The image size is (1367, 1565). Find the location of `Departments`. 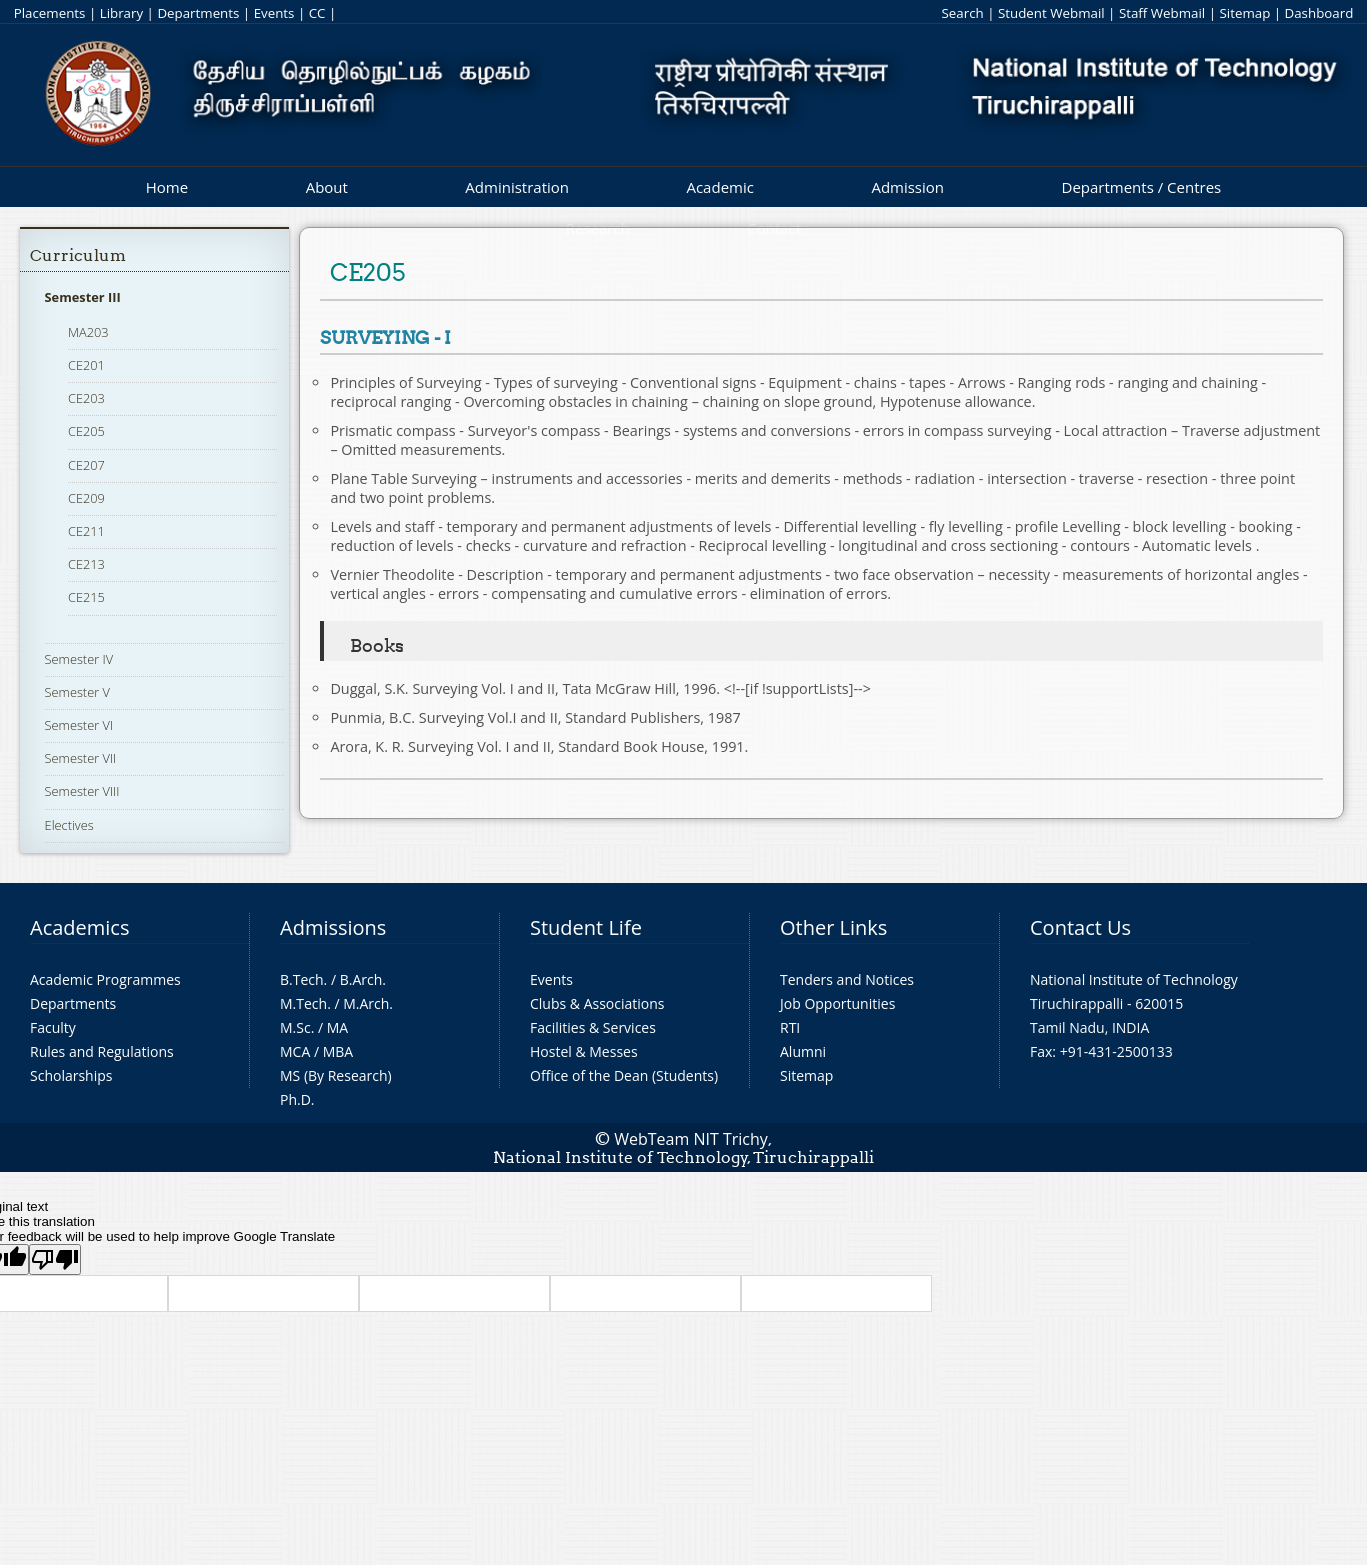

Departments is located at coordinates (198, 13).